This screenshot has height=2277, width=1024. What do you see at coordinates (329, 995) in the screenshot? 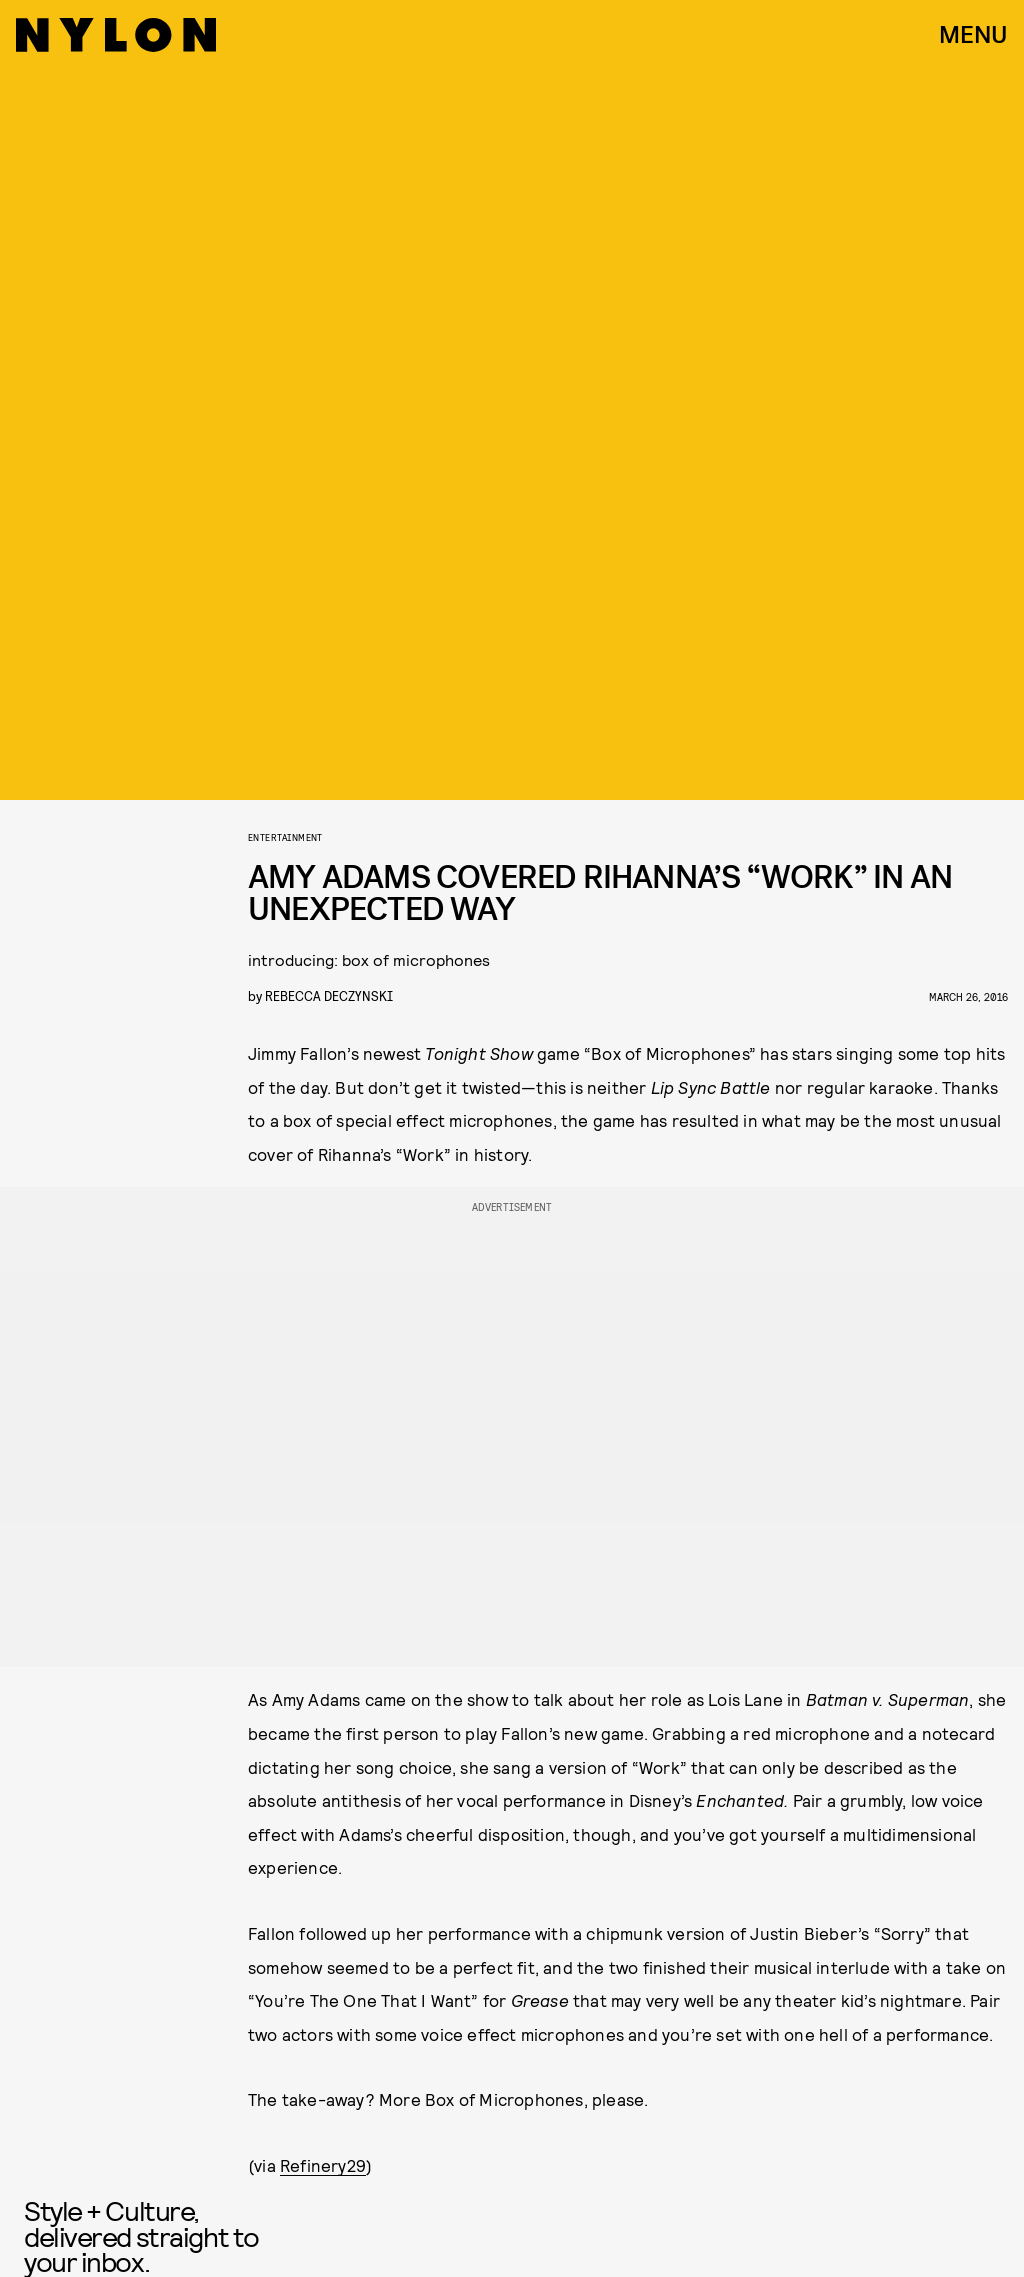
I see `rebecca deczynski` at bounding box center [329, 995].